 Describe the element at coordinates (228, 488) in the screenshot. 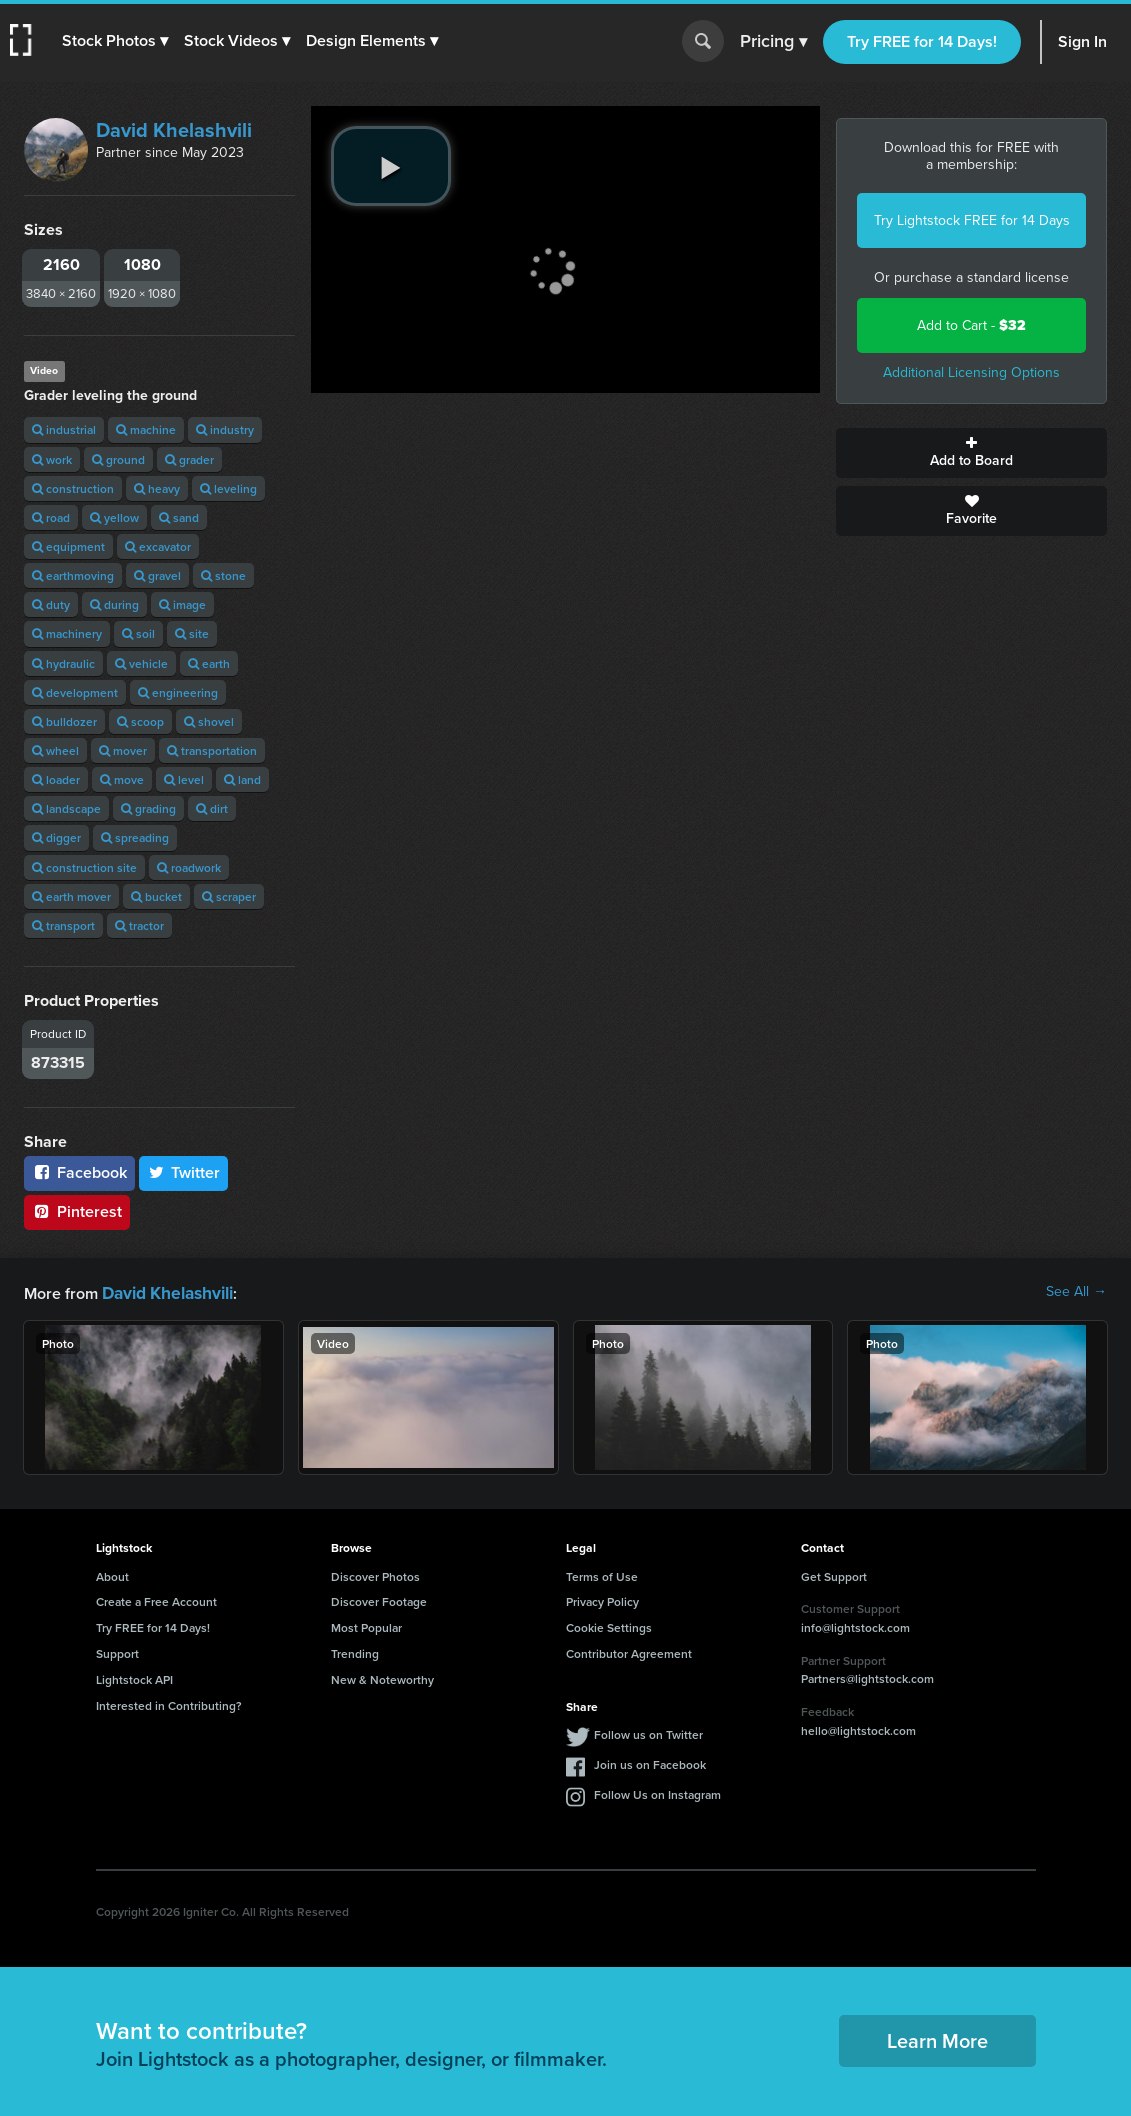

I see `leveling` at that location.